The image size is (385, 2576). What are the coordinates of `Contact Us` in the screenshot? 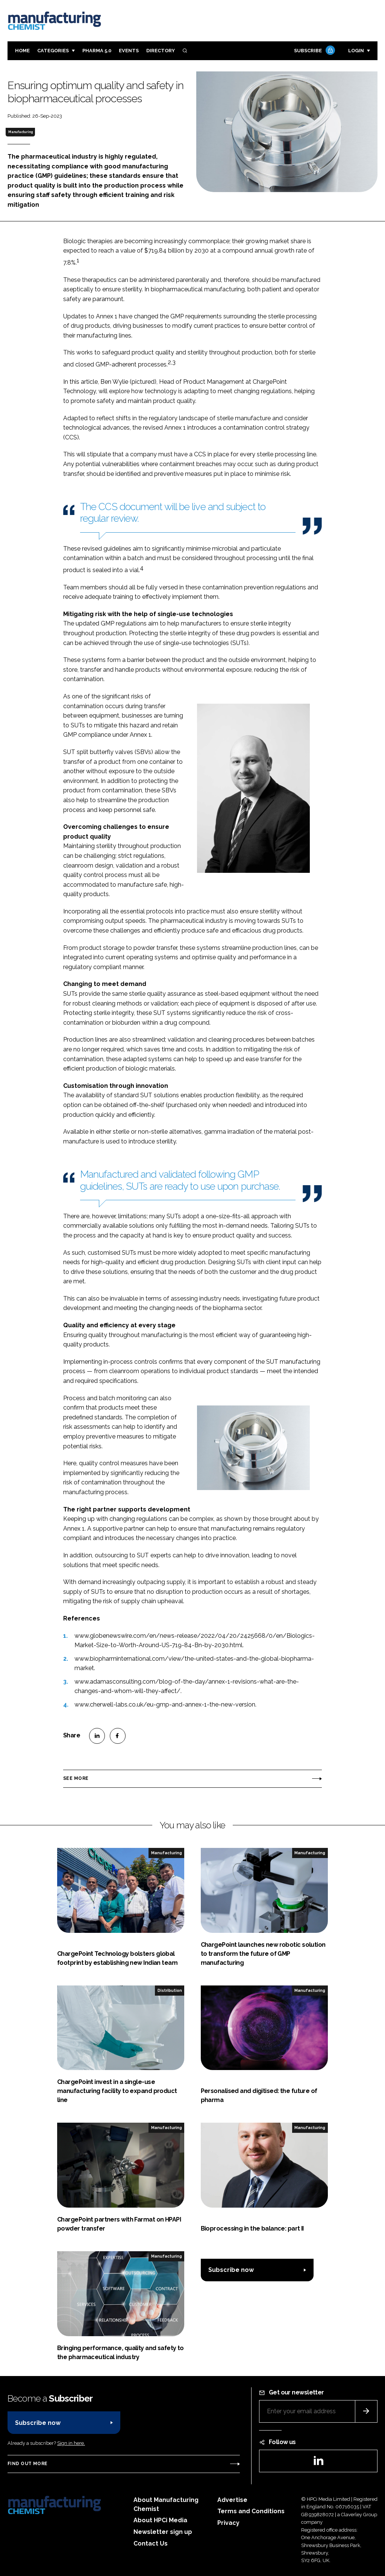 It's located at (150, 2543).